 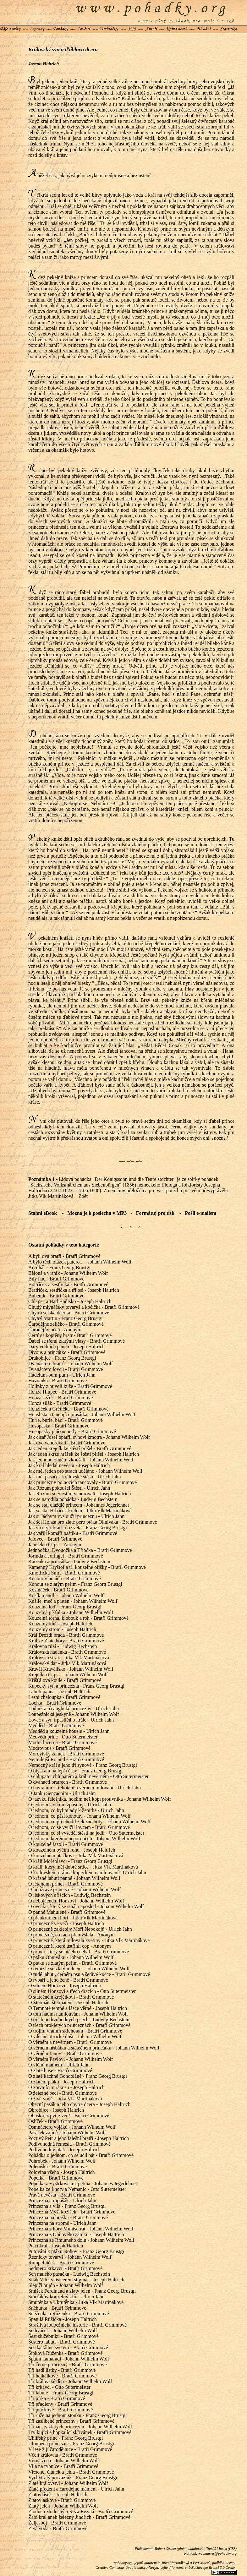 What do you see at coordinates (70, 1386) in the screenshot?
I see `Holínky z buvolí kůže - Bratři Grimmové` at bounding box center [70, 1386].